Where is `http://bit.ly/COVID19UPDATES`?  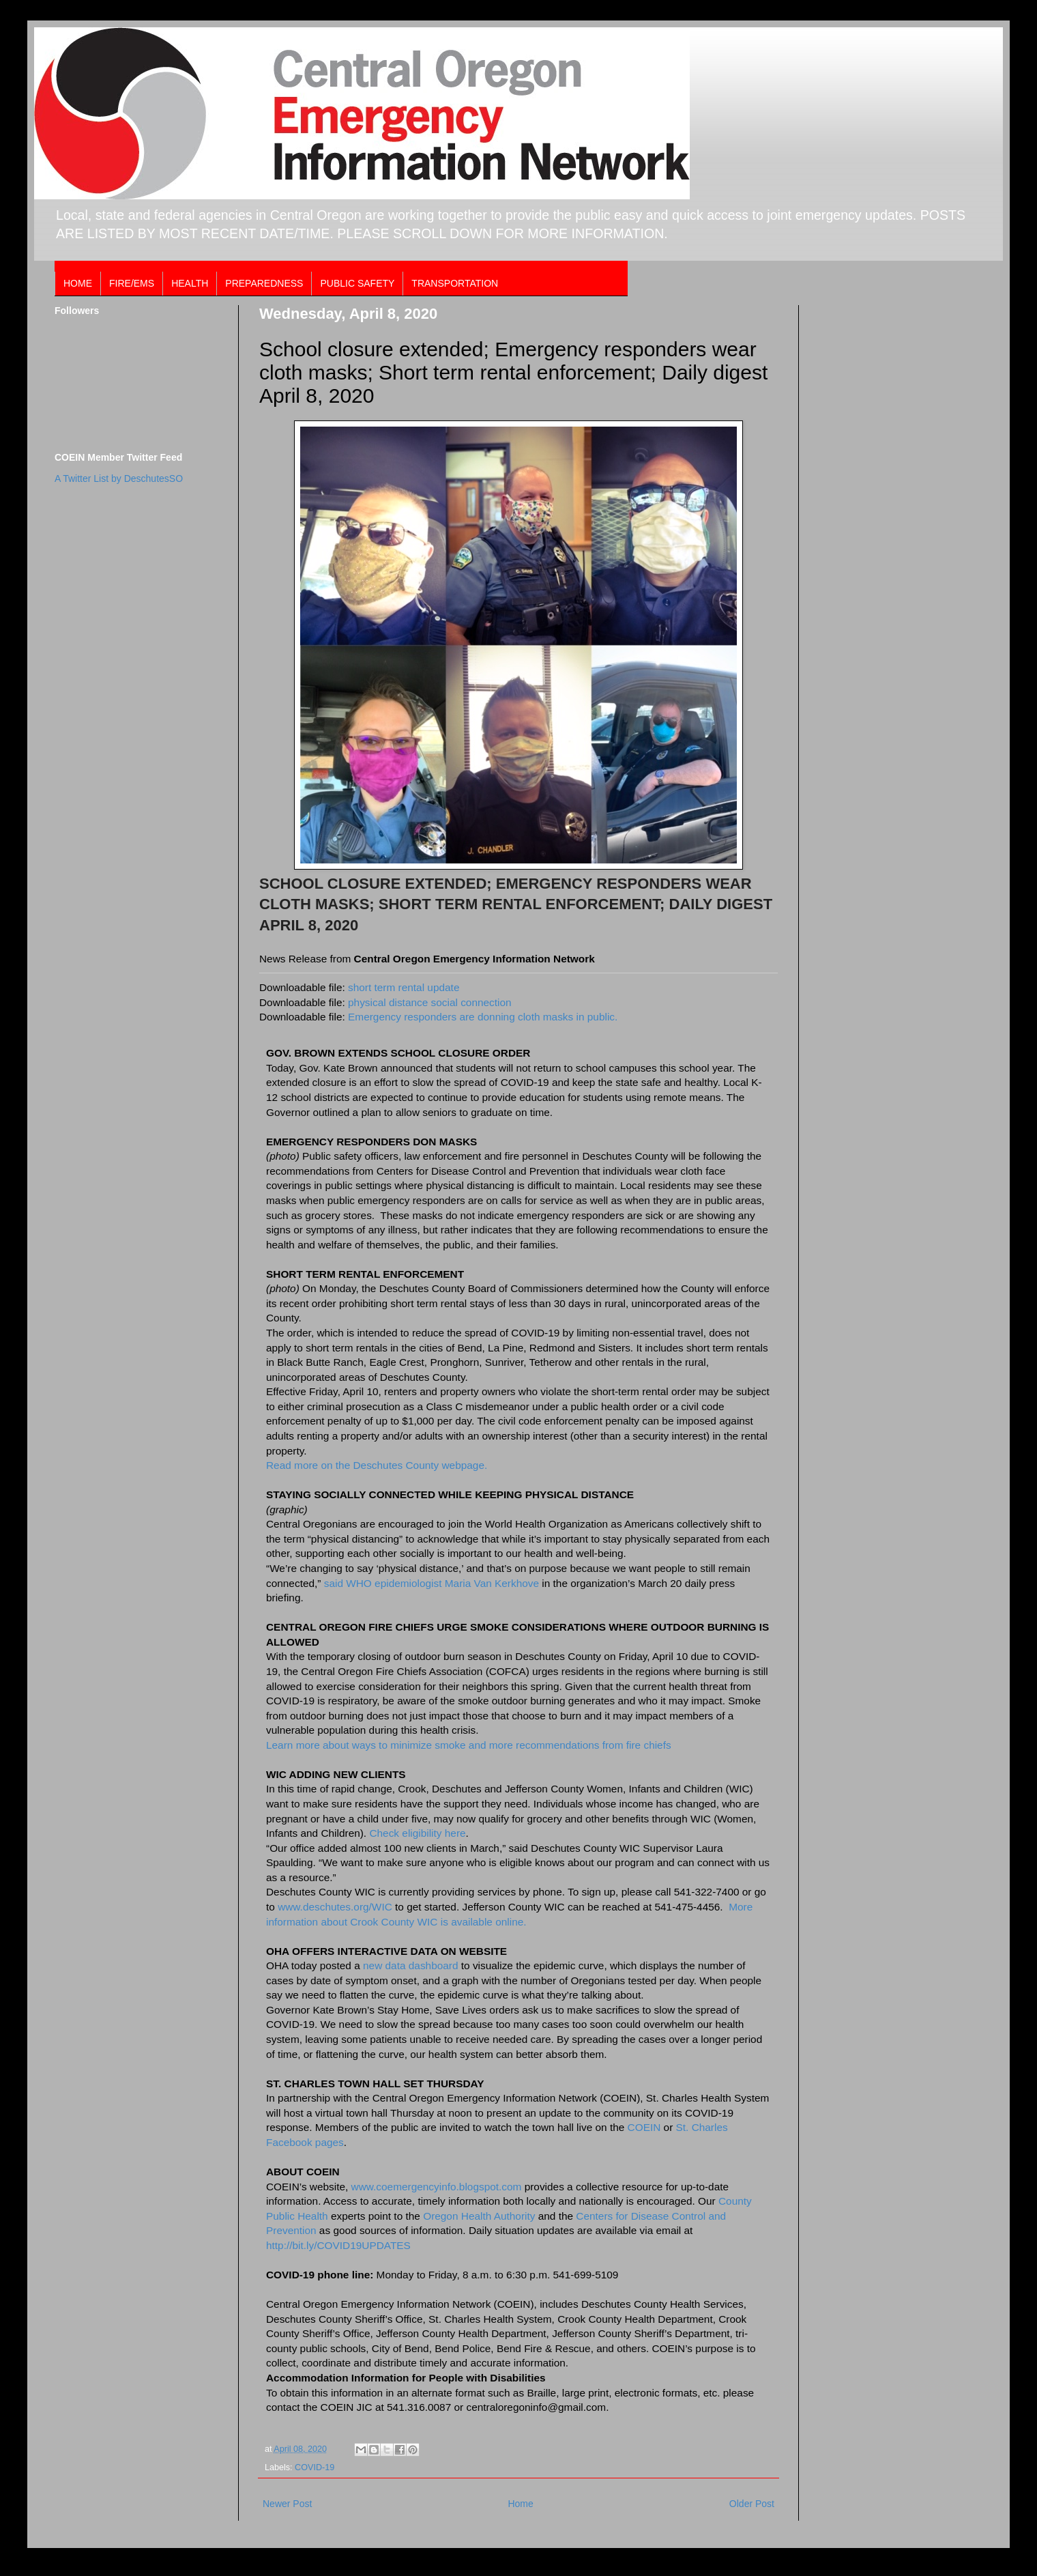
http://bit.ly/COVID19UPDATES is located at coordinates (338, 2245).